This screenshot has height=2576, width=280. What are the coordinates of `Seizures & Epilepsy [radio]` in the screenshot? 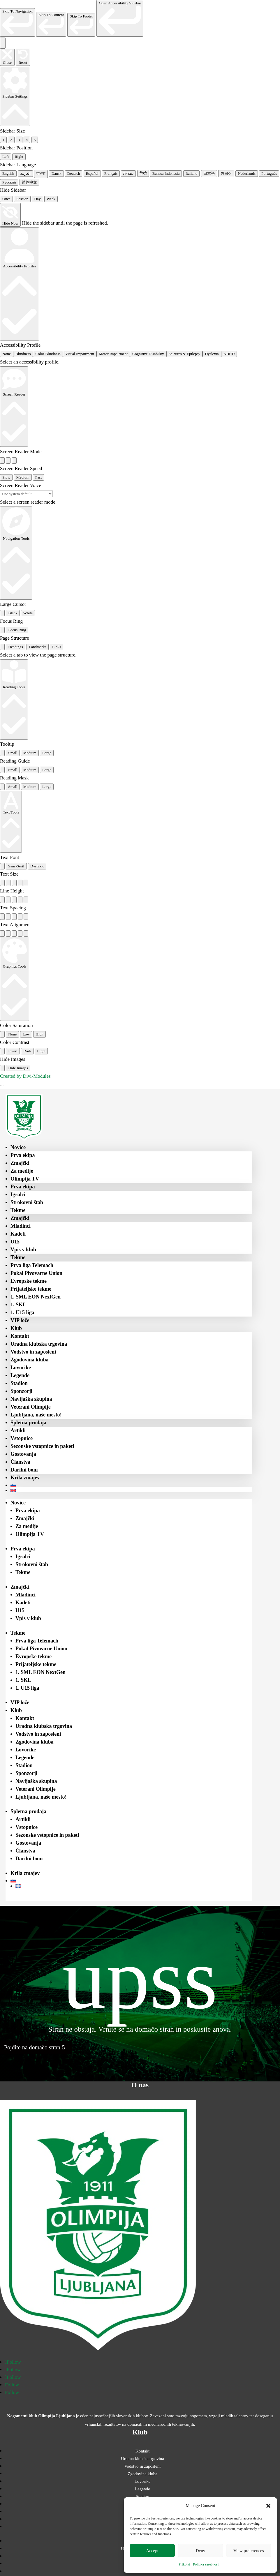 It's located at (184, 354).